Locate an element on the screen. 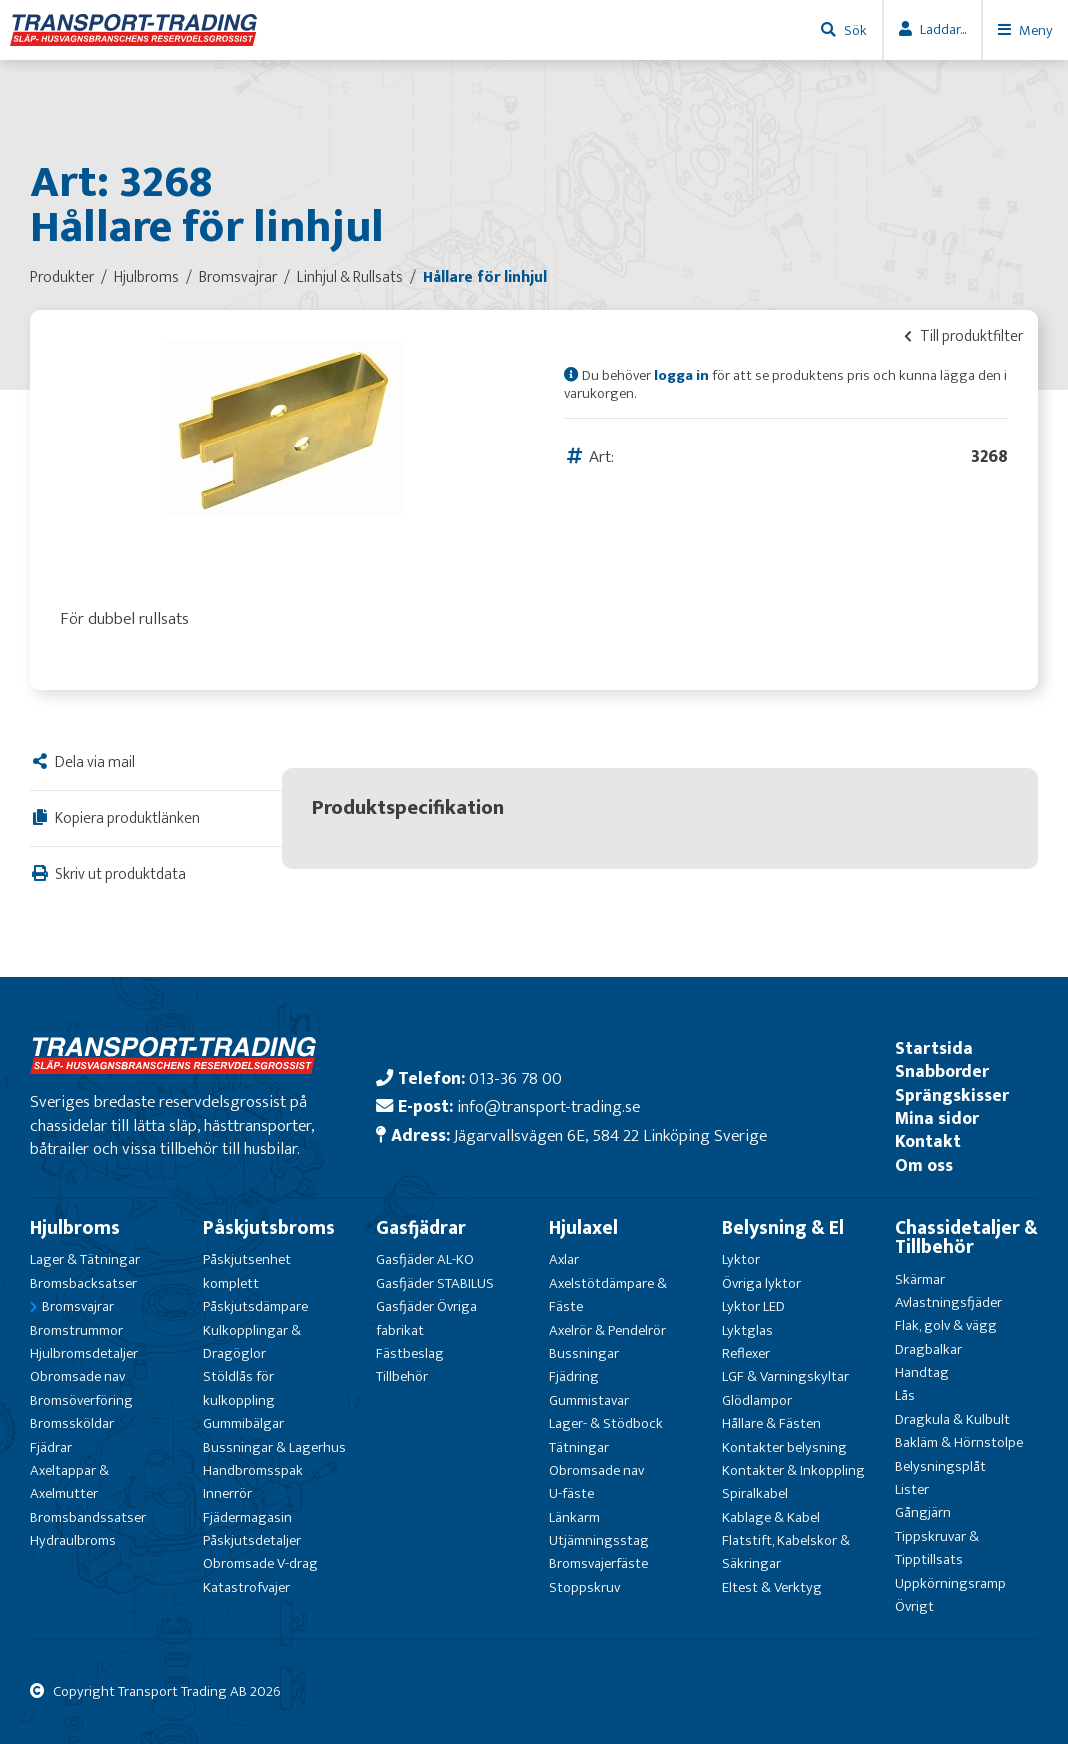 This screenshot has width=1068, height=1744. Handtag is located at coordinates (922, 1372).